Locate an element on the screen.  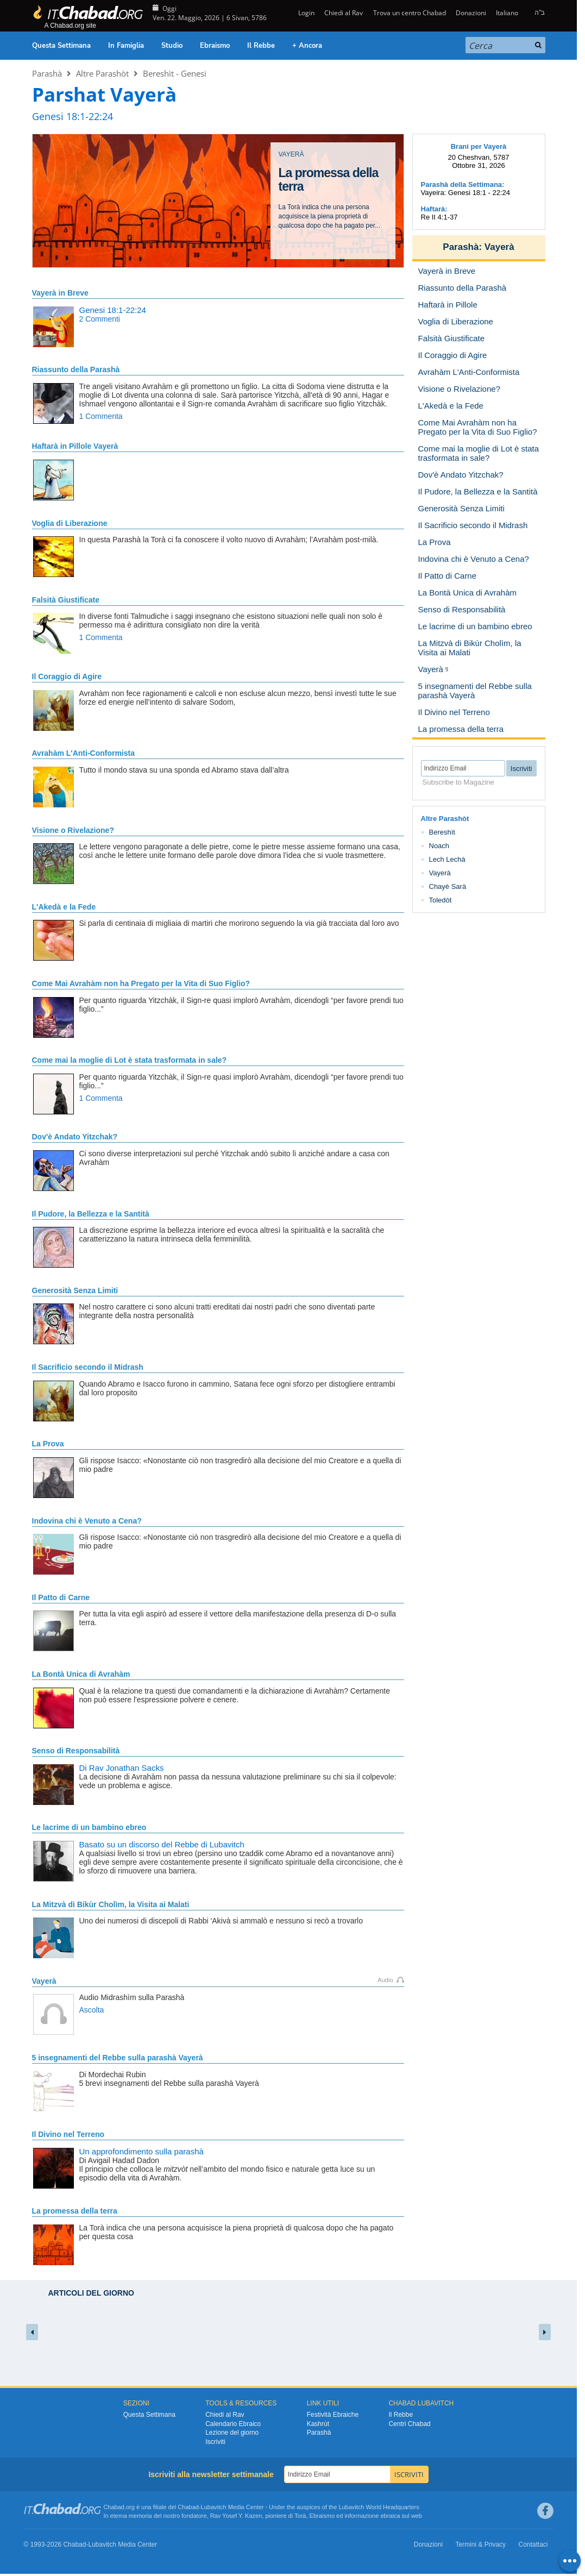
Riassunto della Parashà is located at coordinates (76, 369).